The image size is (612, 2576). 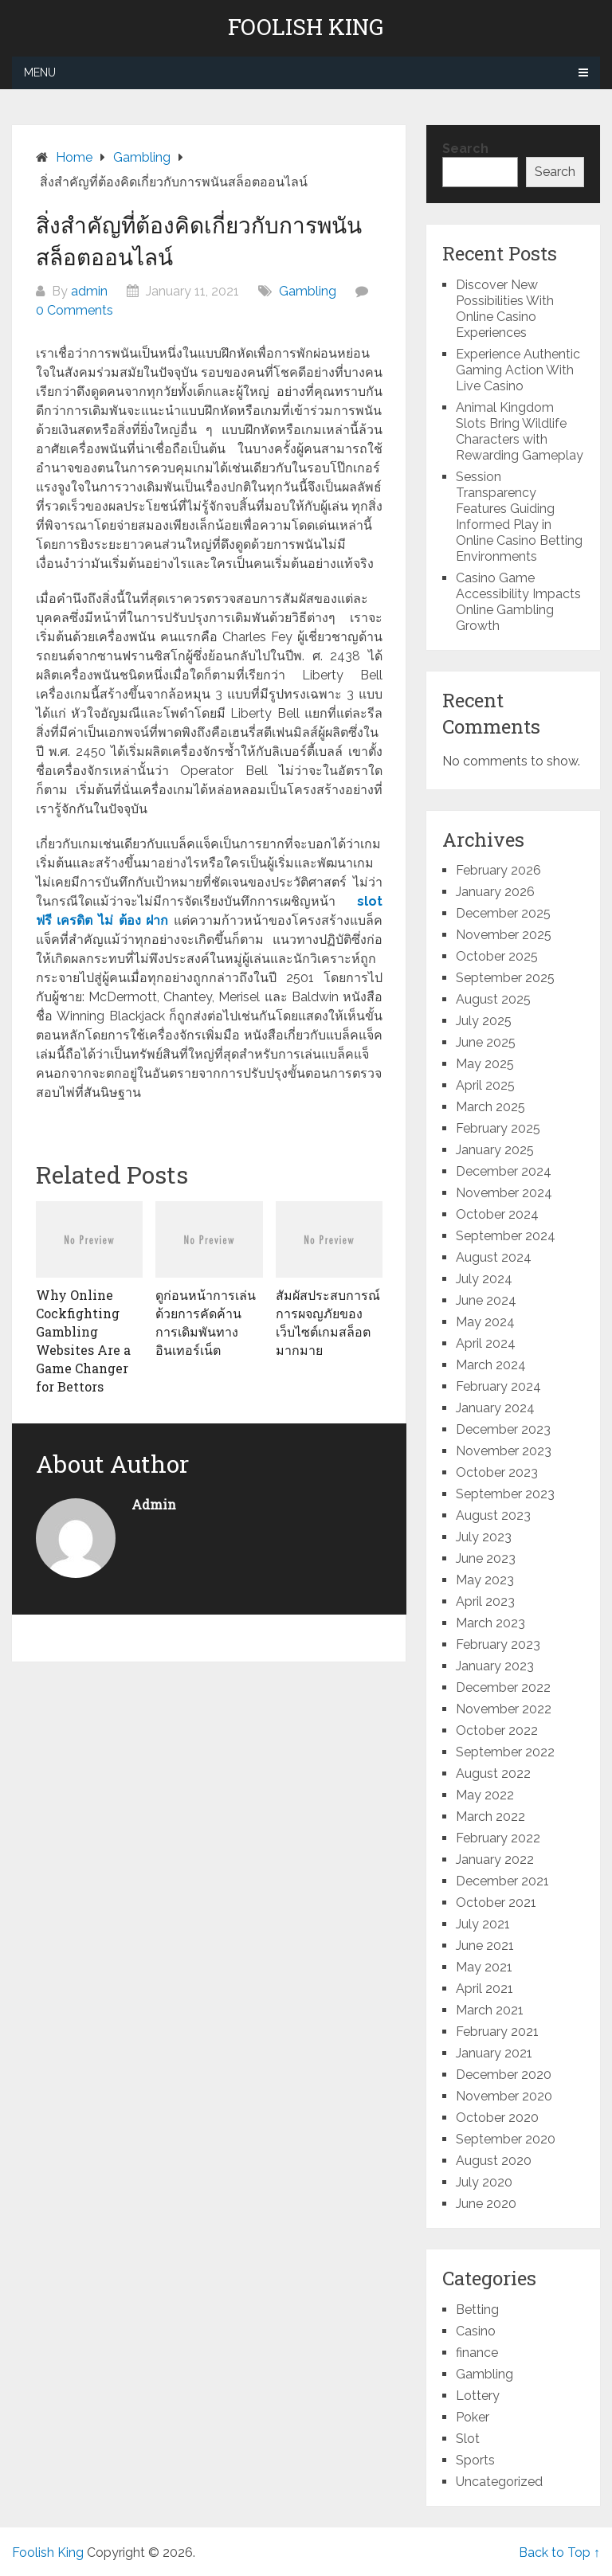 What do you see at coordinates (486, 1042) in the screenshot?
I see `June 2025` at bounding box center [486, 1042].